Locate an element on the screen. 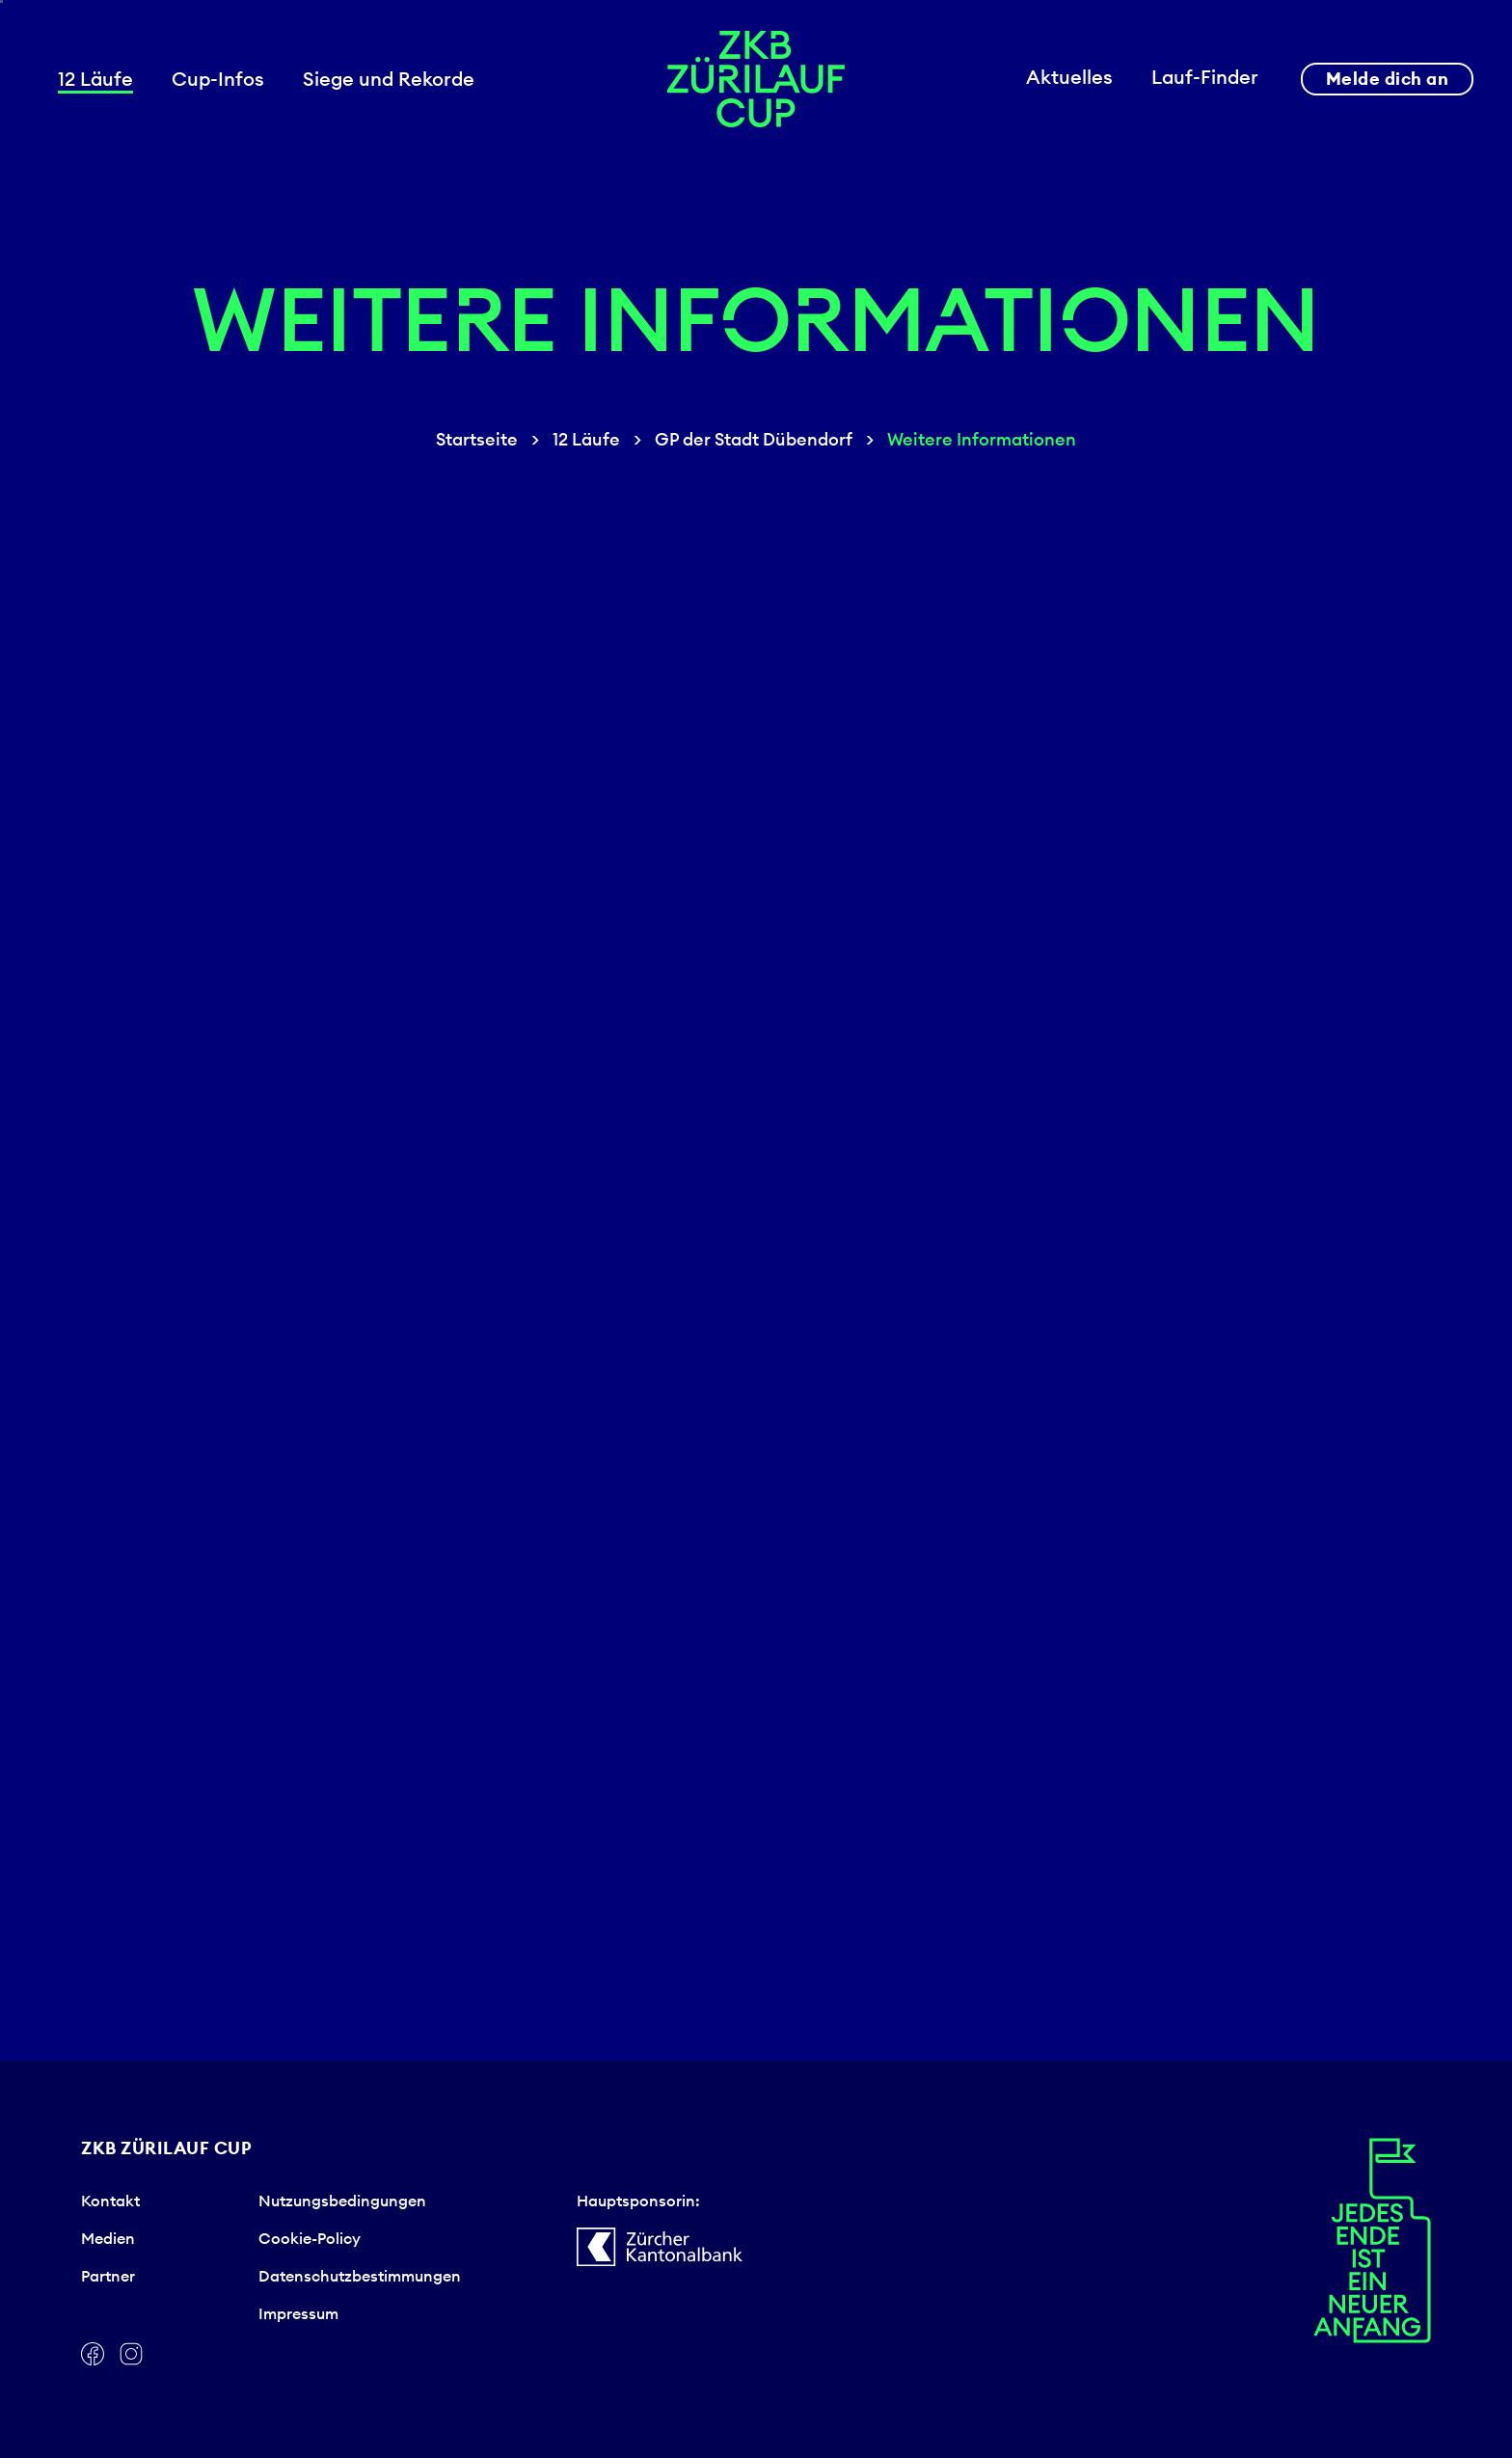 This screenshot has width=1512, height=2458. 12 Läufe is located at coordinates (586, 439).